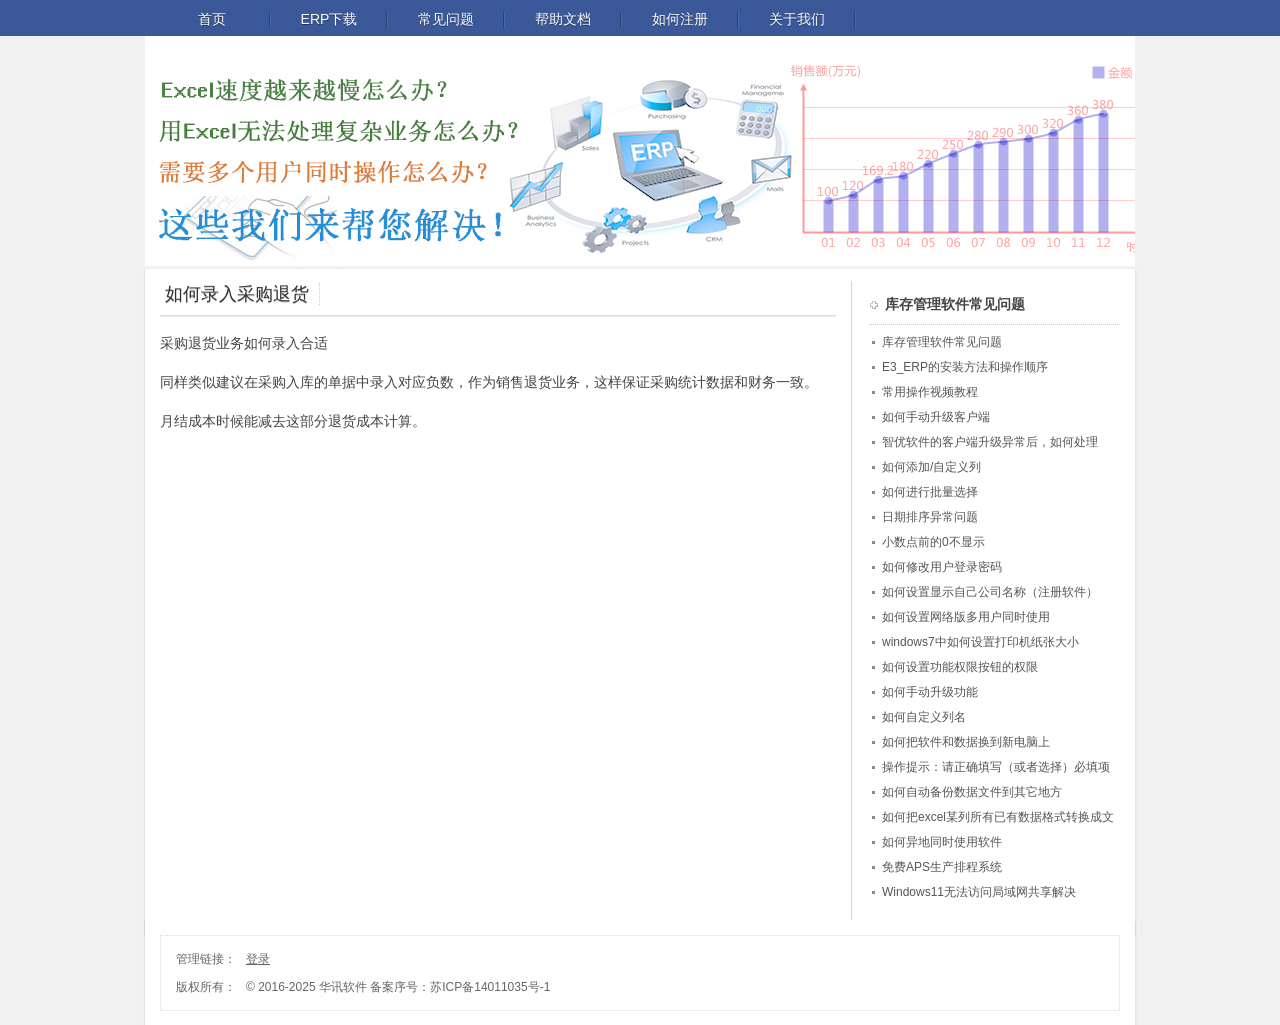 The image size is (1280, 1025). Describe the element at coordinates (924, 717) in the screenshot. I see `如何自定义列名` at that location.